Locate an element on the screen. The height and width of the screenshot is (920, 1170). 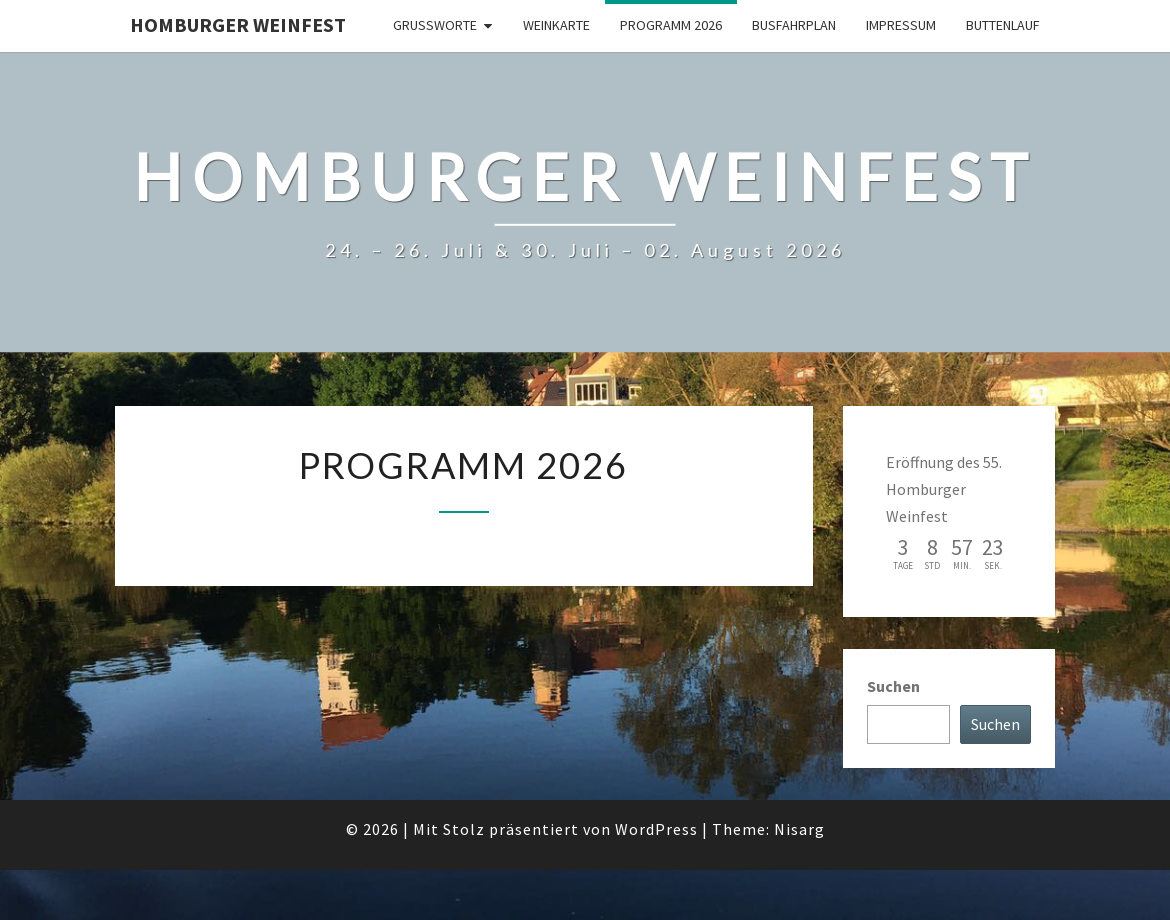
Grußworte is located at coordinates (435, 25).